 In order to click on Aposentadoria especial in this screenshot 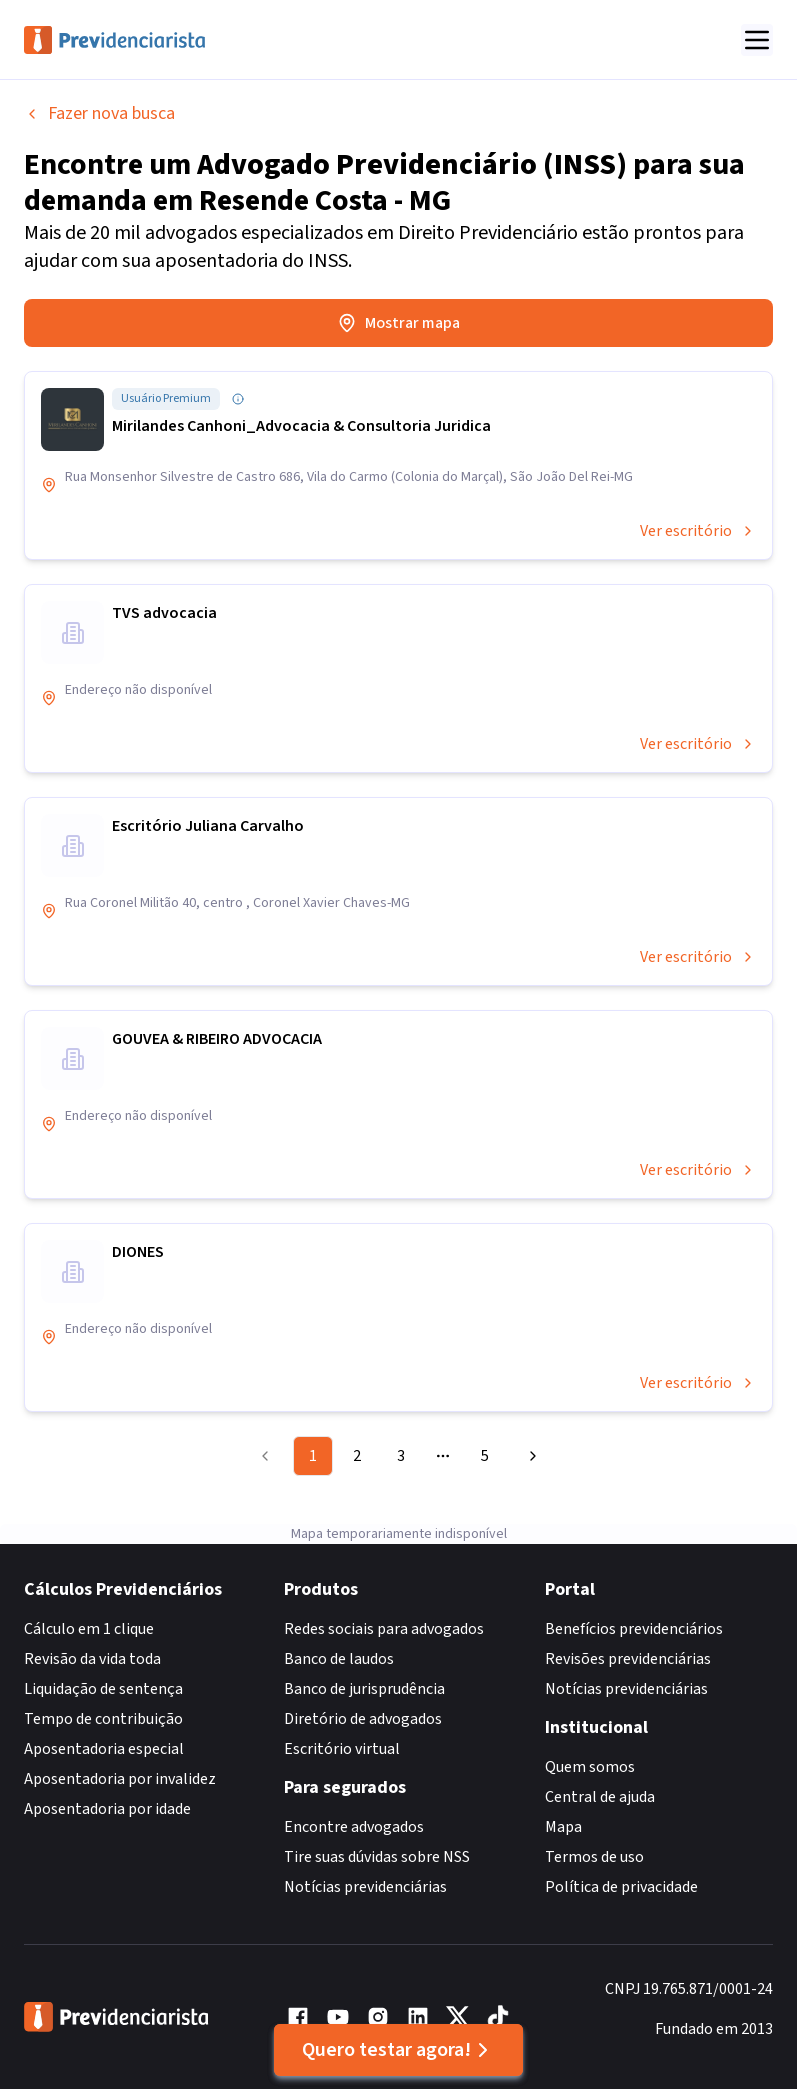, I will do `click(104, 1749)`.